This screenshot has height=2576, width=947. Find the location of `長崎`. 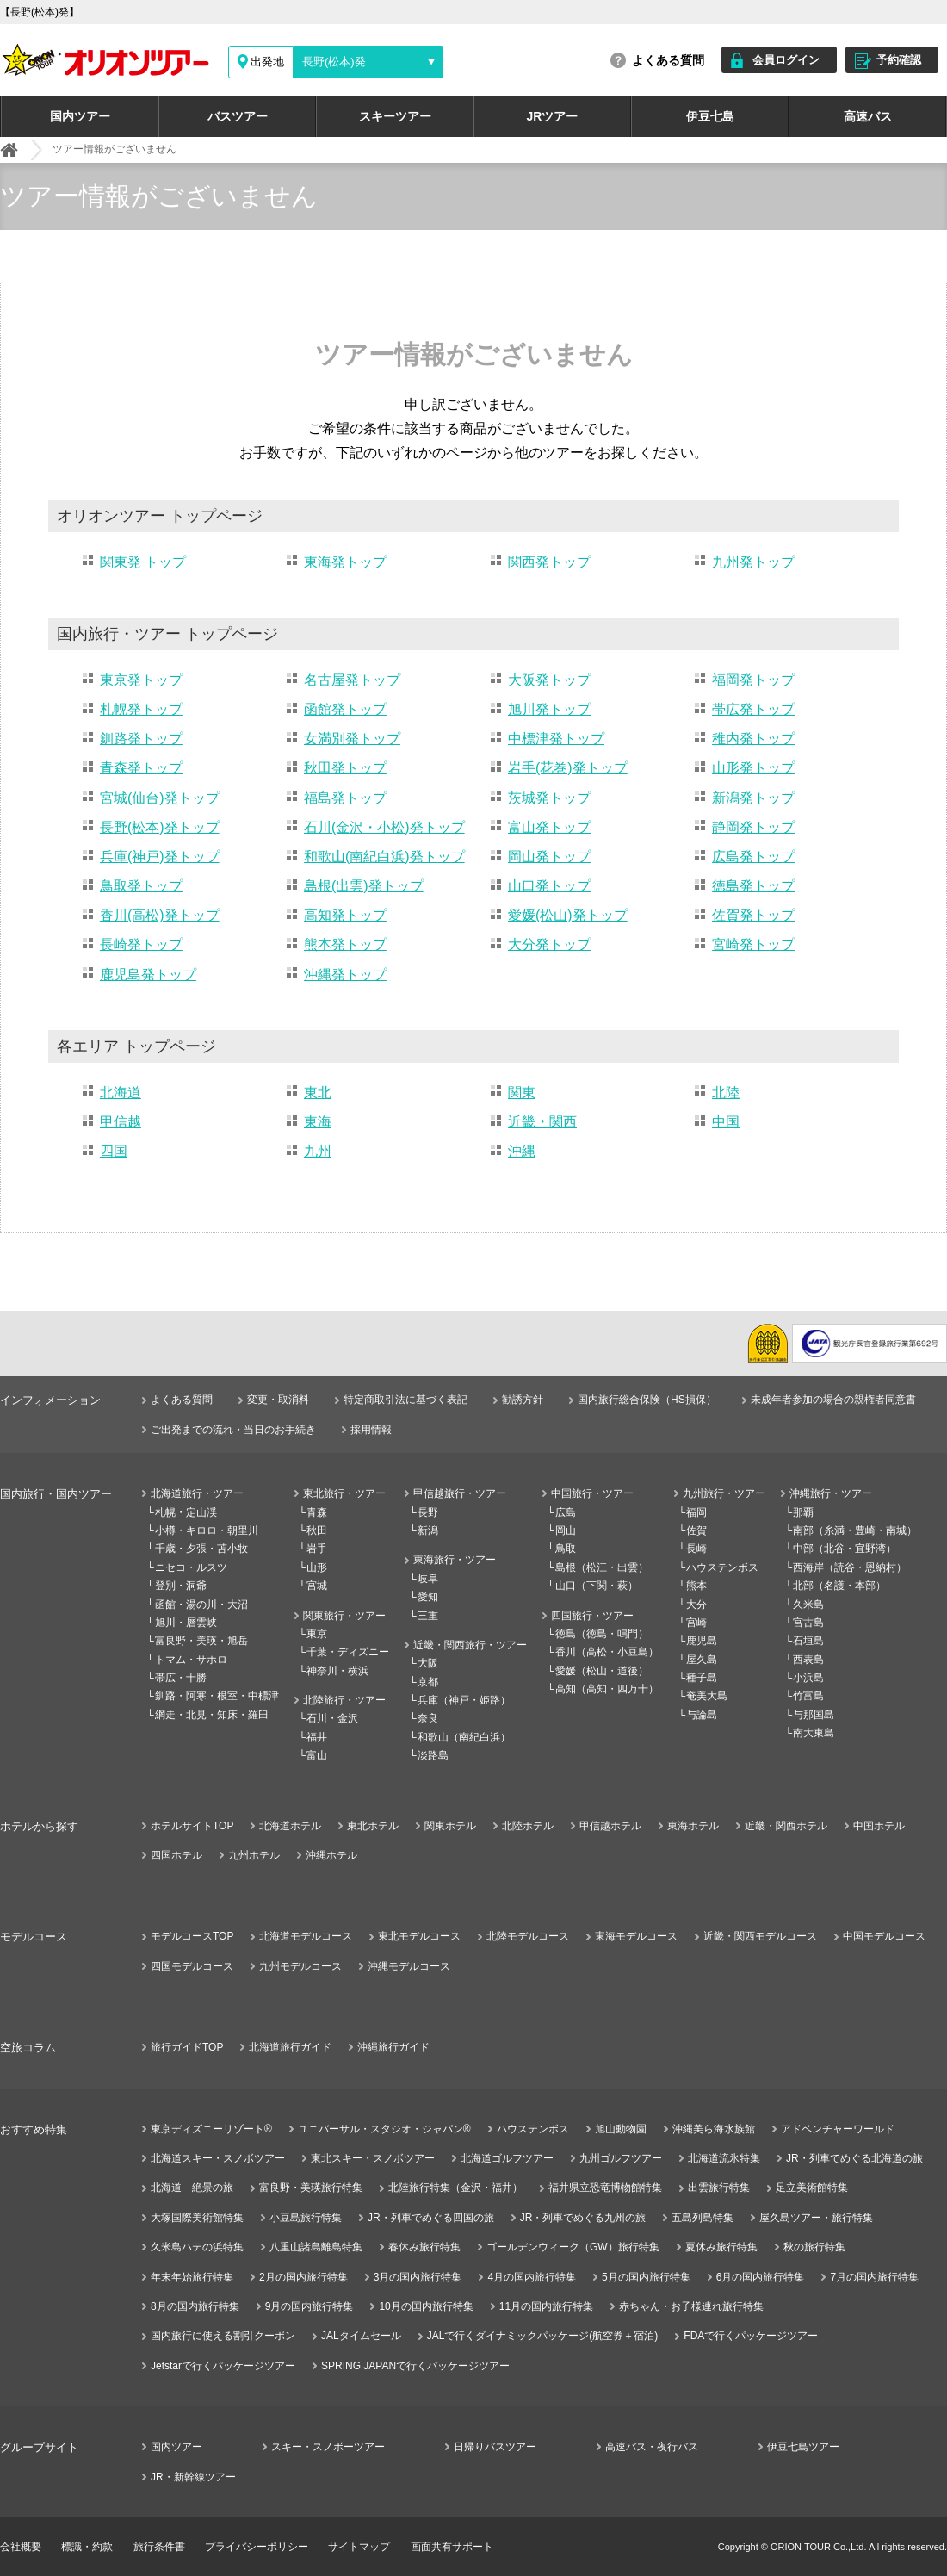

長崎 is located at coordinates (696, 1548).